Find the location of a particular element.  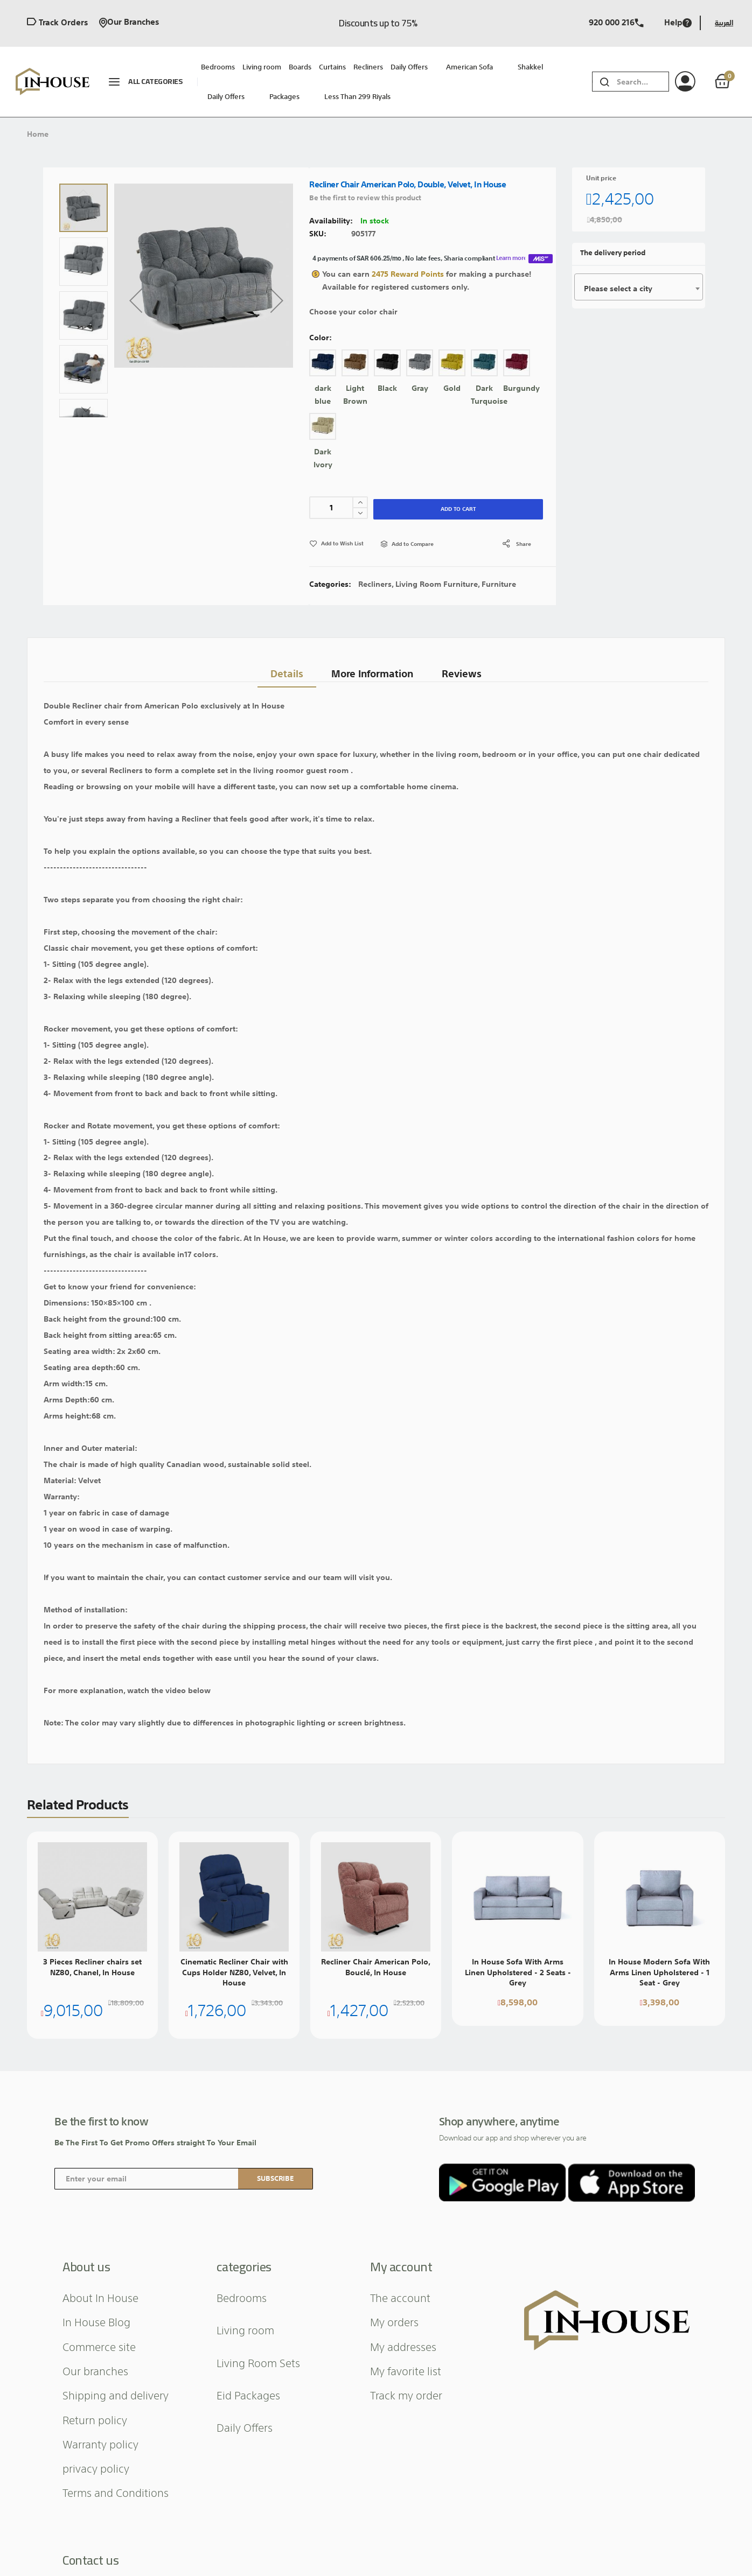

Be the first to review this product is located at coordinates (365, 198).